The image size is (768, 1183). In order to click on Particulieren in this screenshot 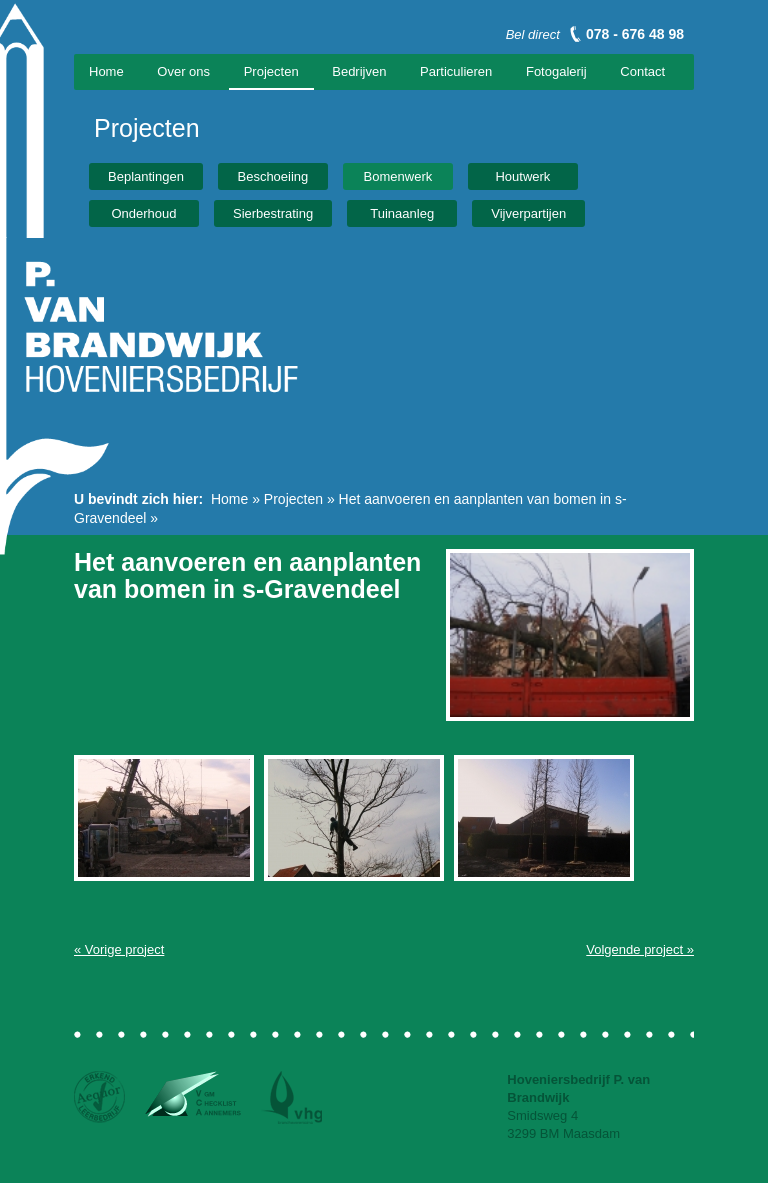, I will do `click(456, 71)`.